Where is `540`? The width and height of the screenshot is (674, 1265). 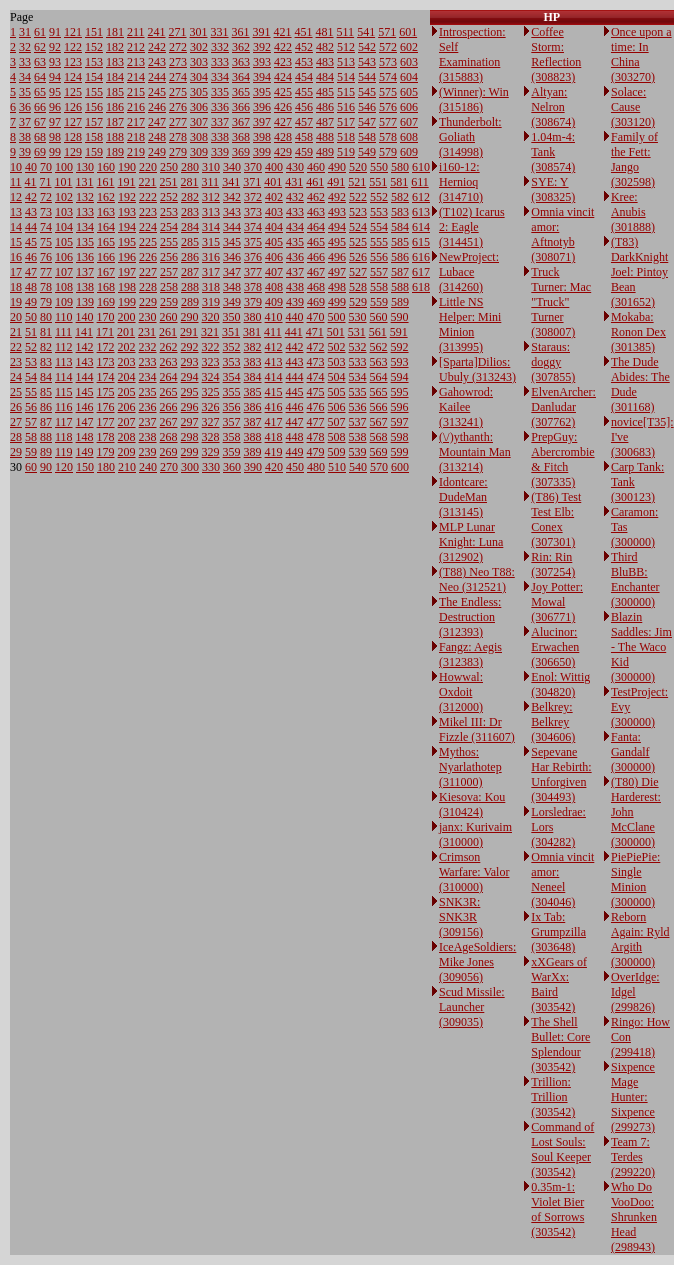 540 is located at coordinates (358, 467).